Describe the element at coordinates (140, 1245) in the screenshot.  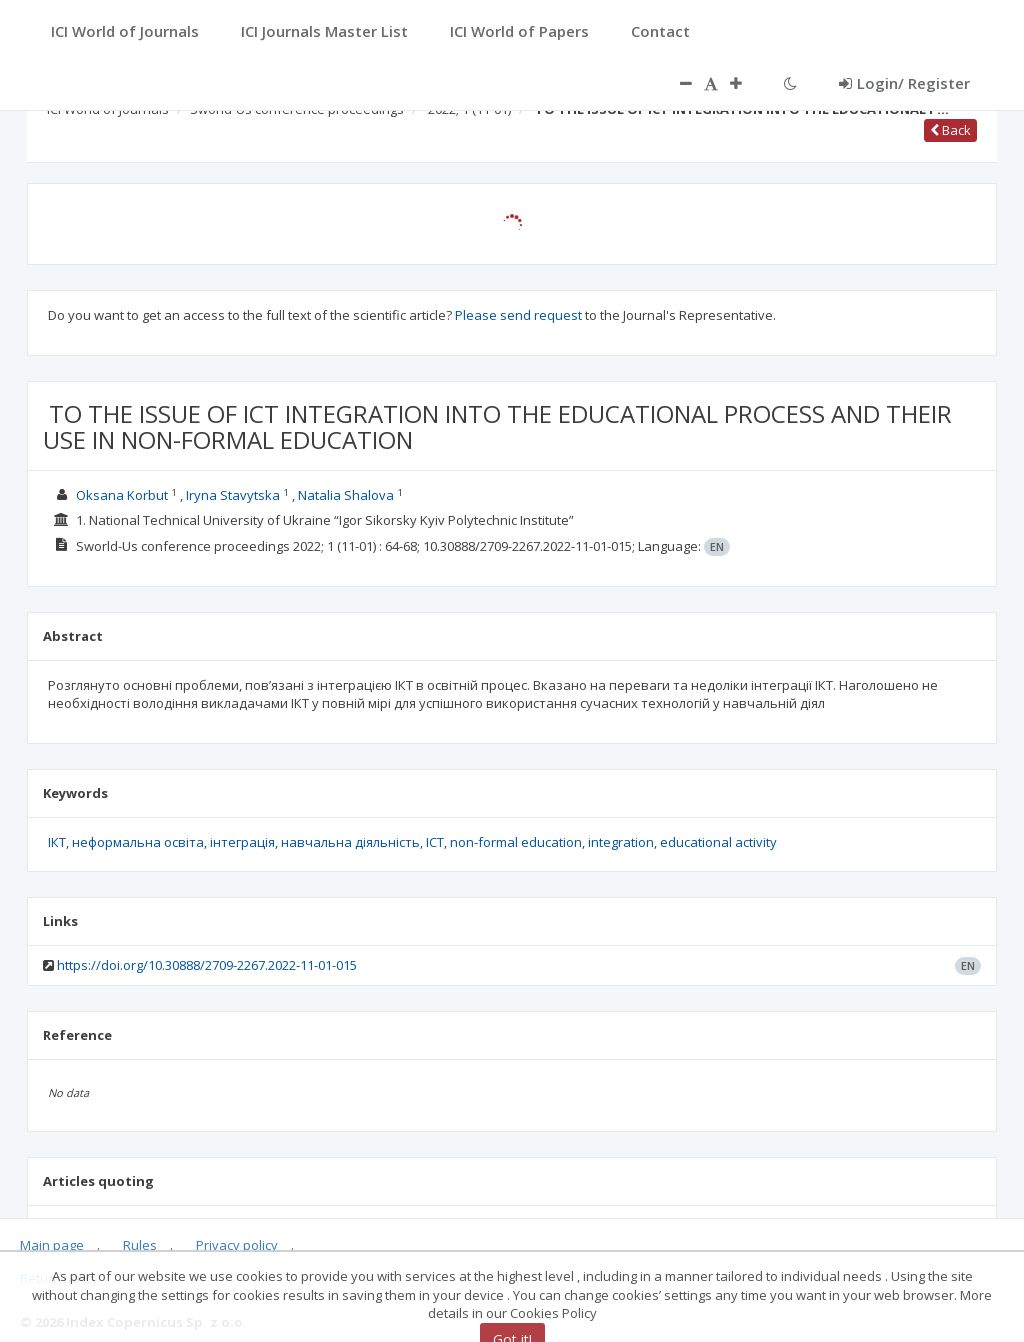
I see `Rules` at that location.